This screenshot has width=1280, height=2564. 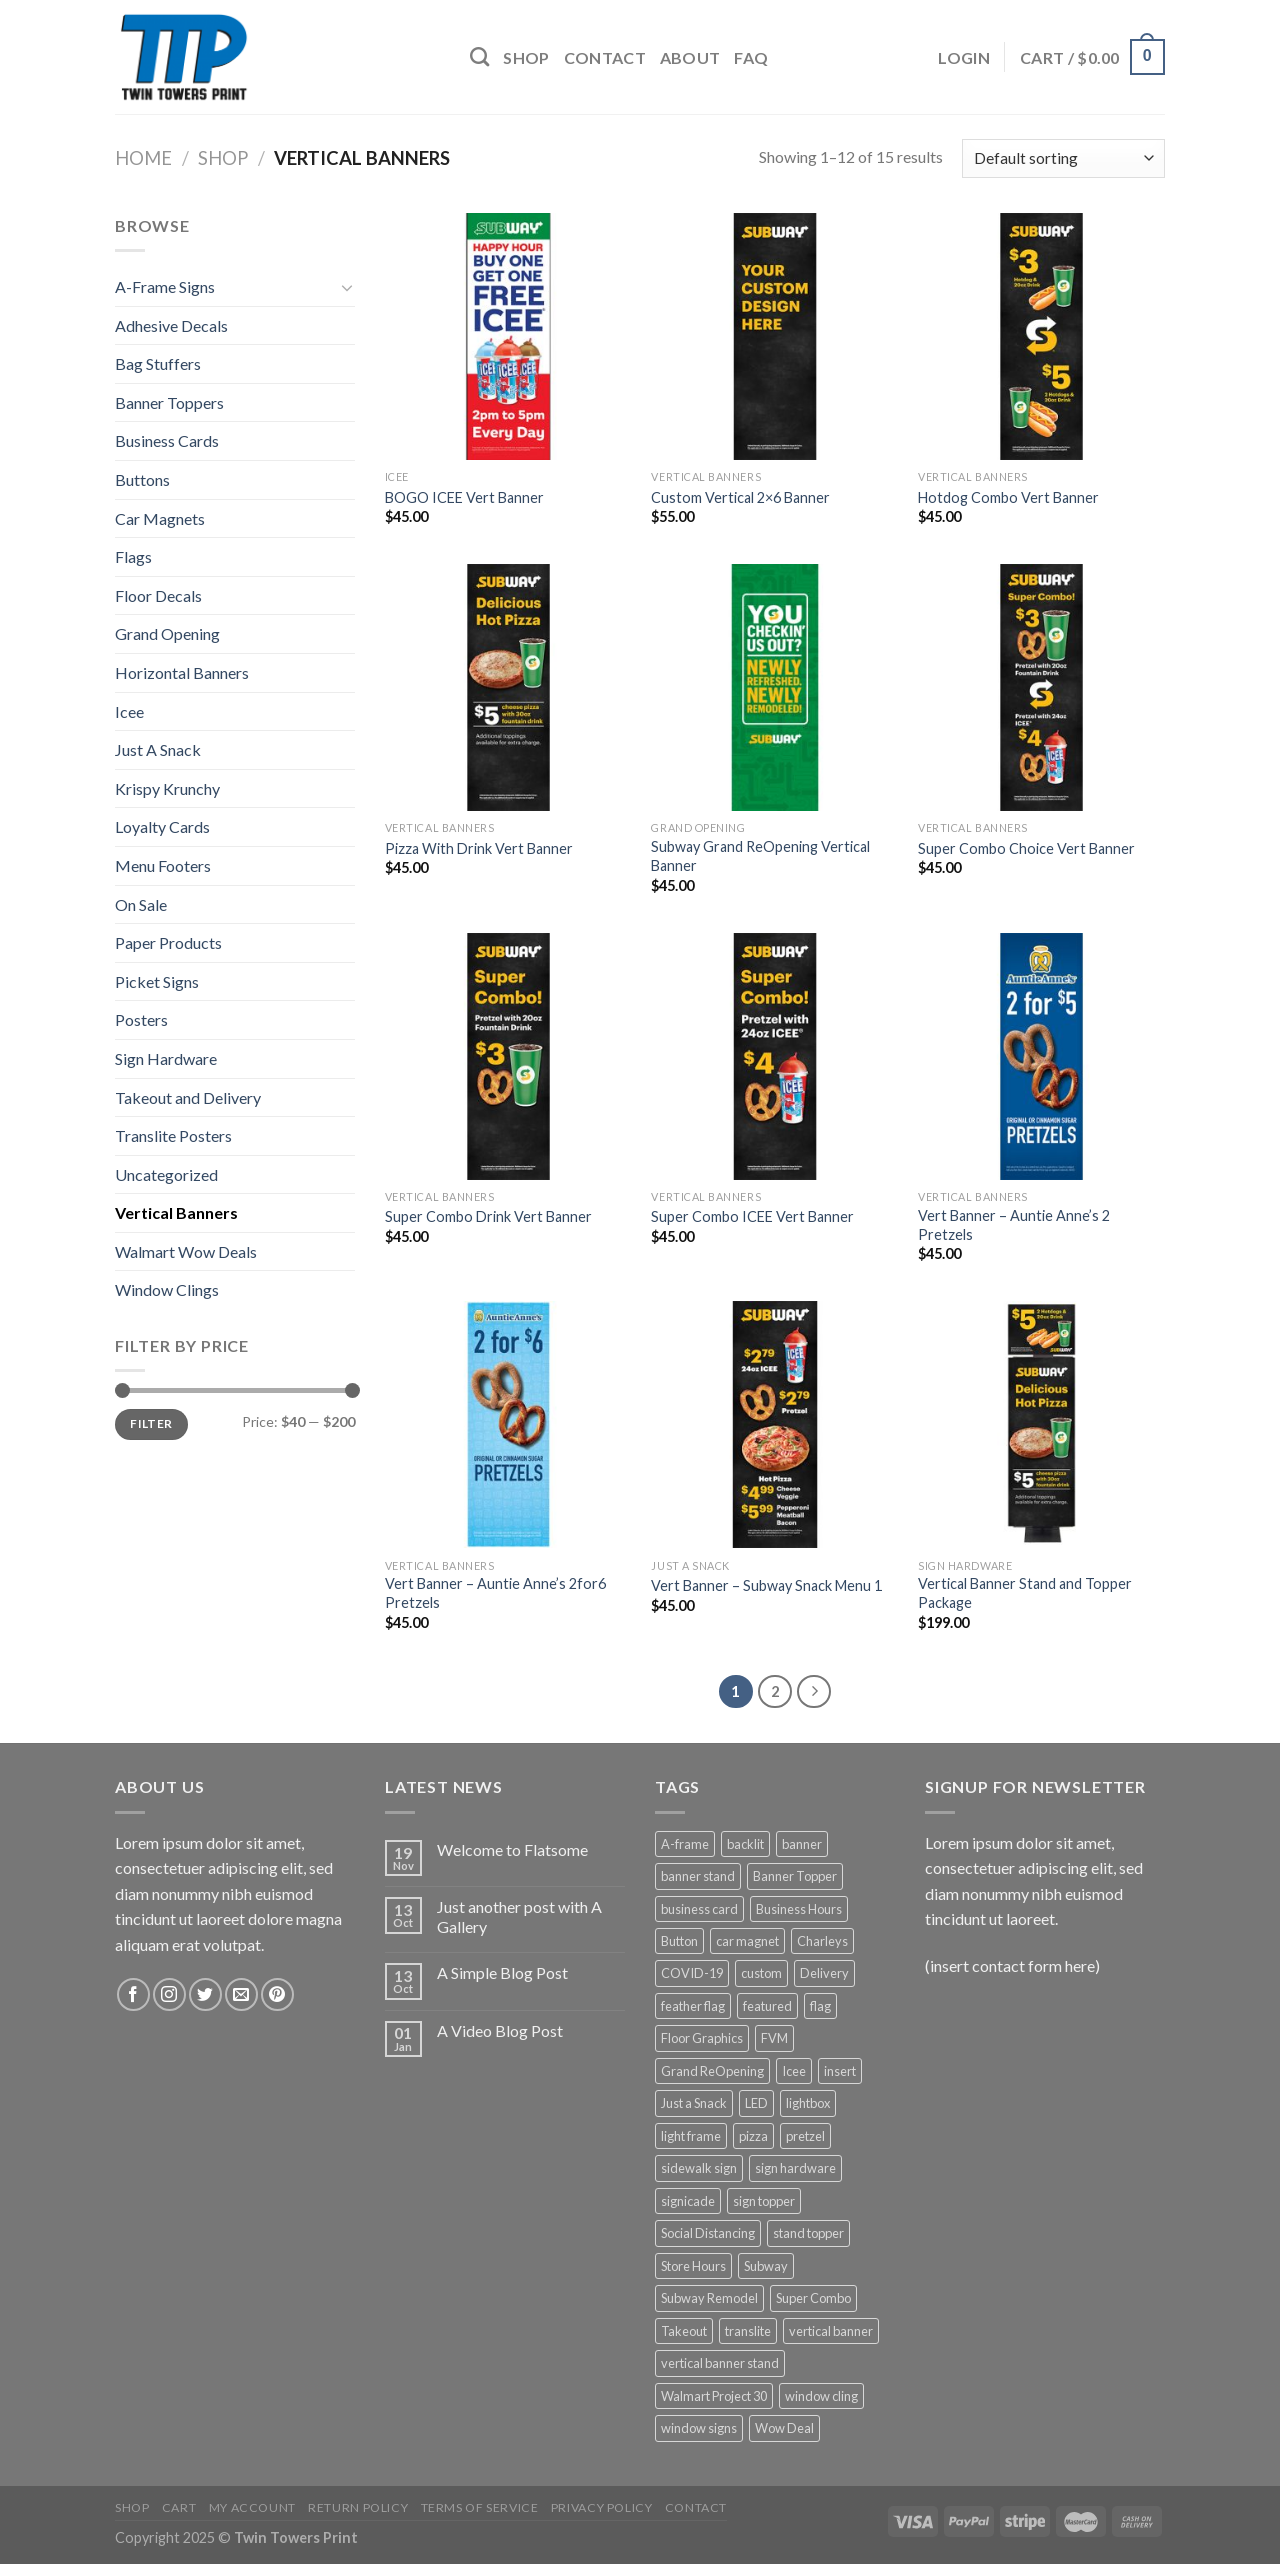 What do you see at coordinates (479, 56) in the screenshot?
I see `[Search]` at bounding box center [479, 56].